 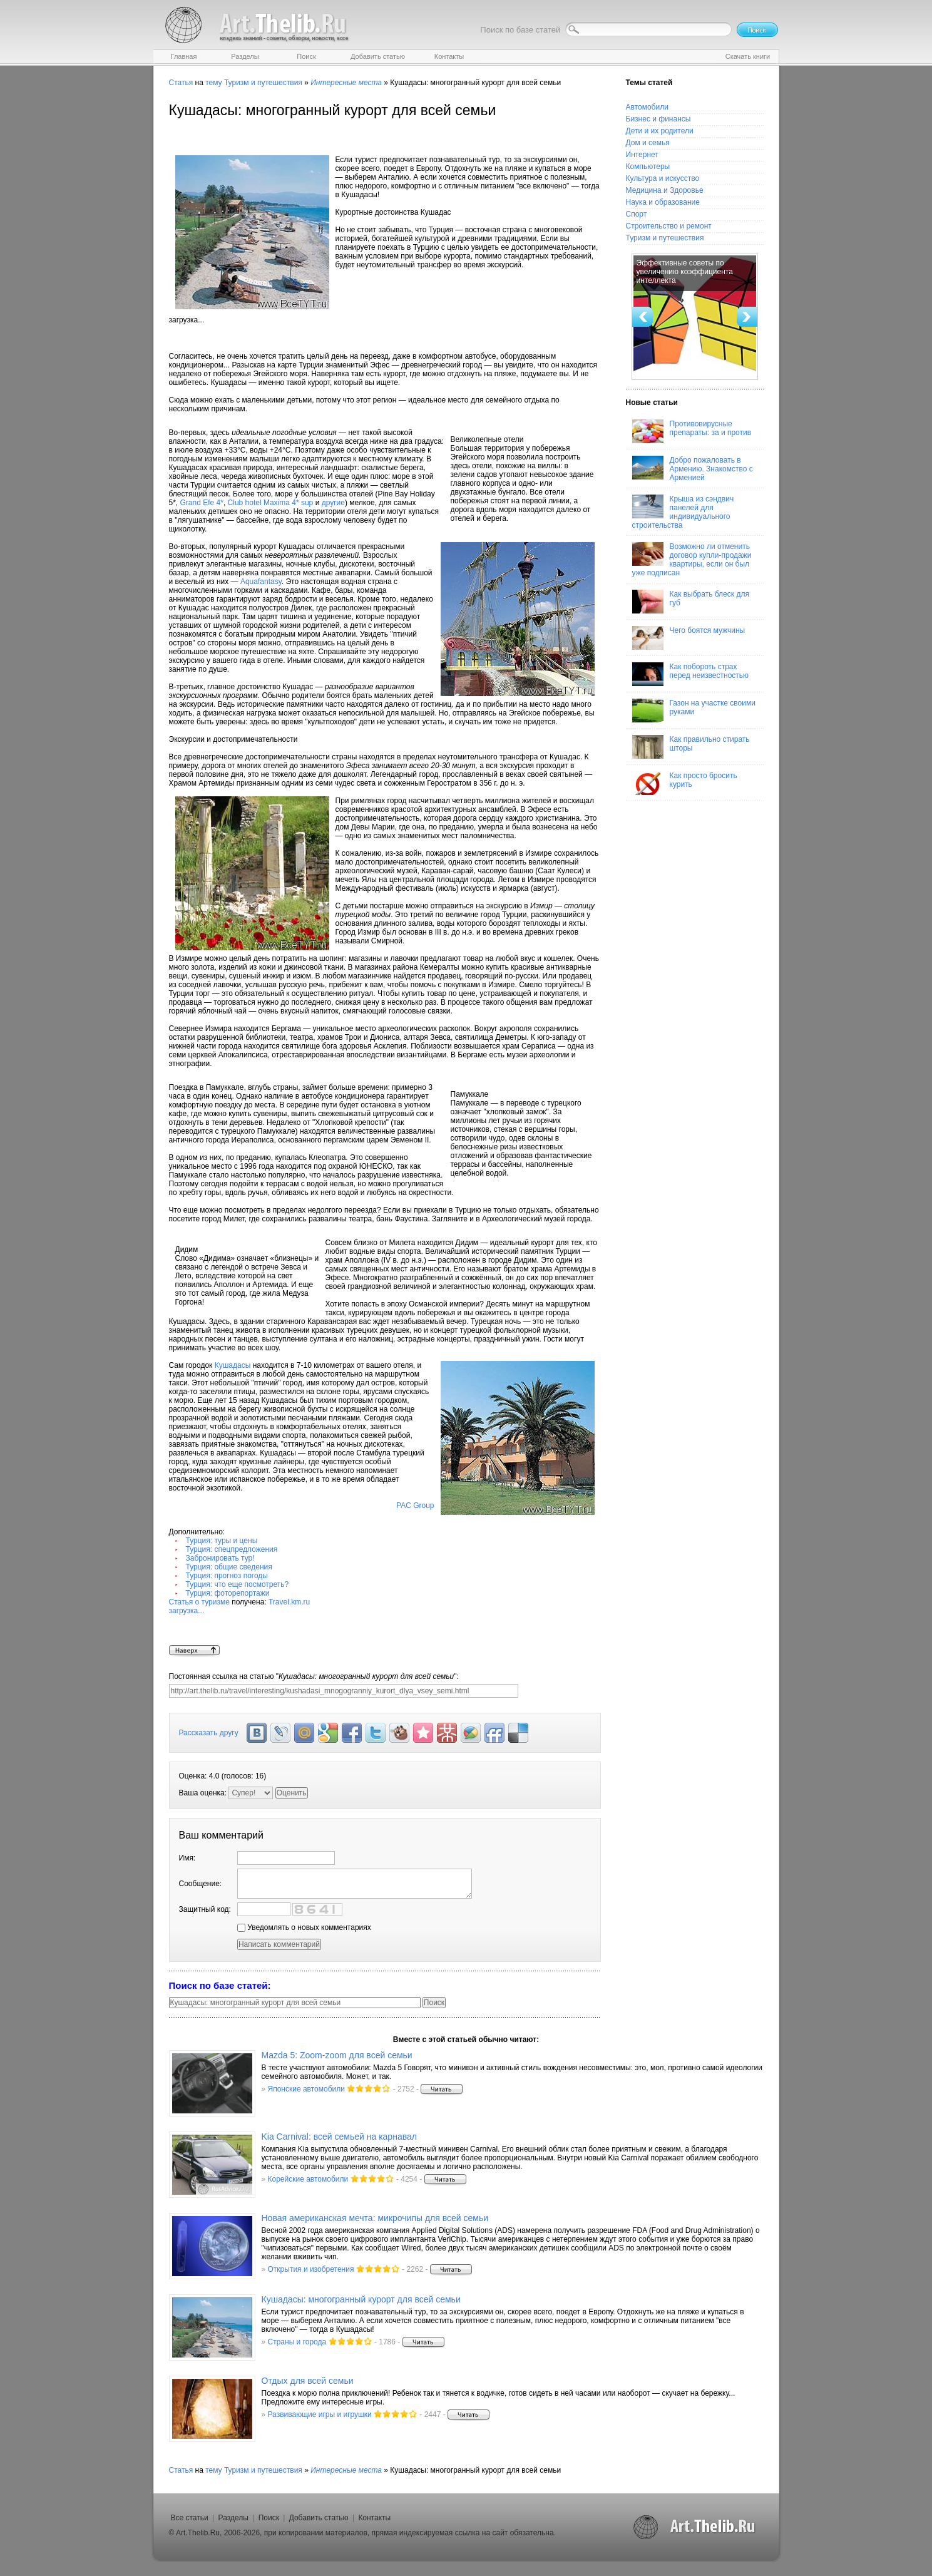 I want to click on Дом и семья, so click(x=648, y=142).